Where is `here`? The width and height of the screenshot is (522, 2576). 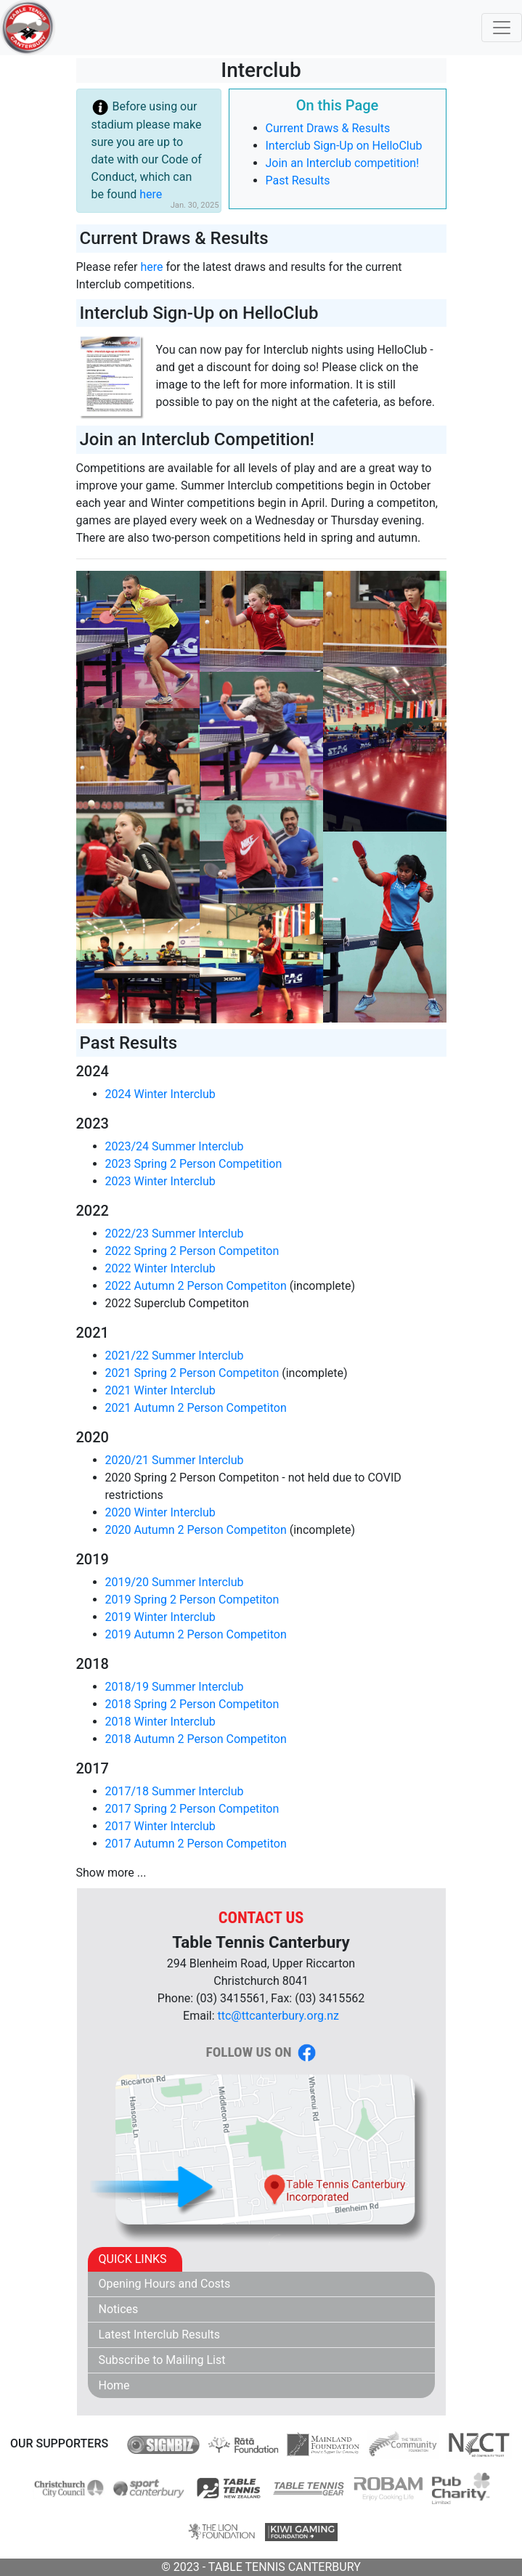
here is located at coordinates (150, 194).